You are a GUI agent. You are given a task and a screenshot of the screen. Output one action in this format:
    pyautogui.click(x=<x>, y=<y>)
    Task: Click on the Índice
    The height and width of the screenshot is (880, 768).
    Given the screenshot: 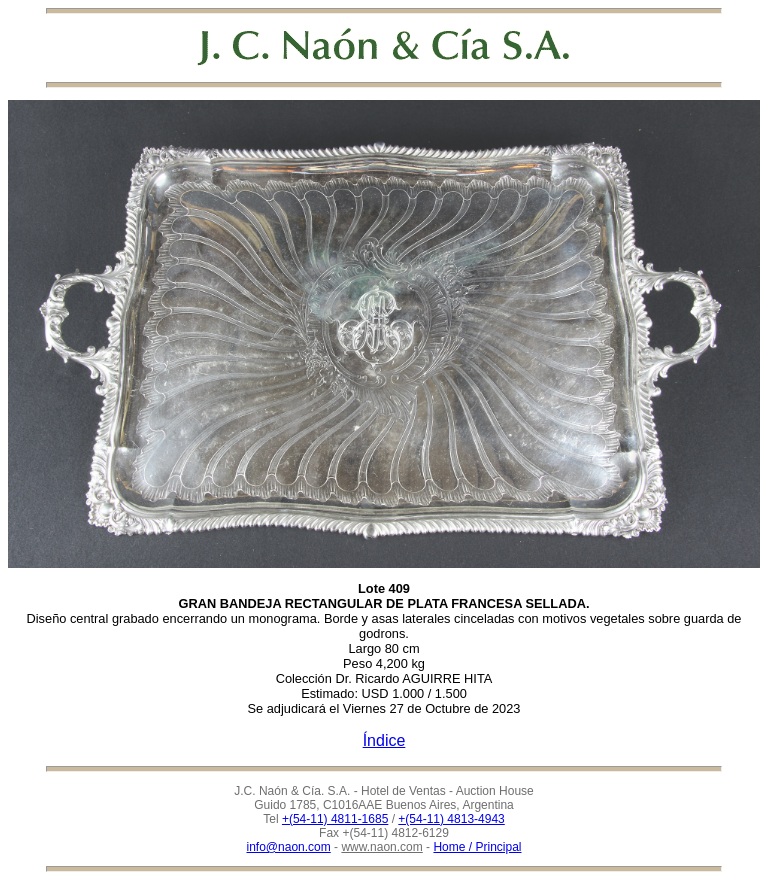 What is the action you would take?
    pyautogui.click(x=384, y=740)
    